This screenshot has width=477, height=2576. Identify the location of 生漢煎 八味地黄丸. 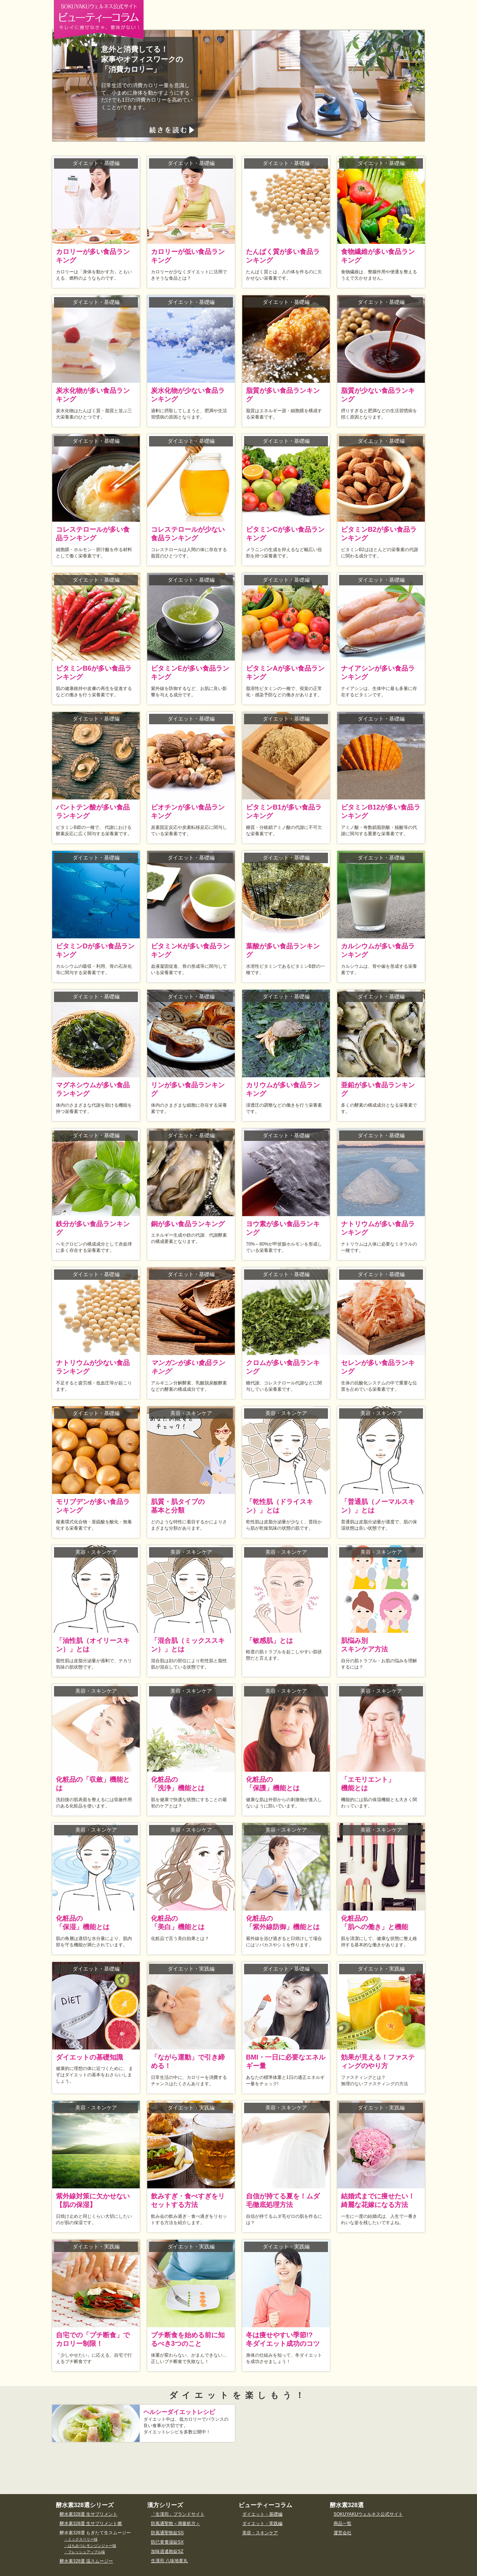
(169, 2560).